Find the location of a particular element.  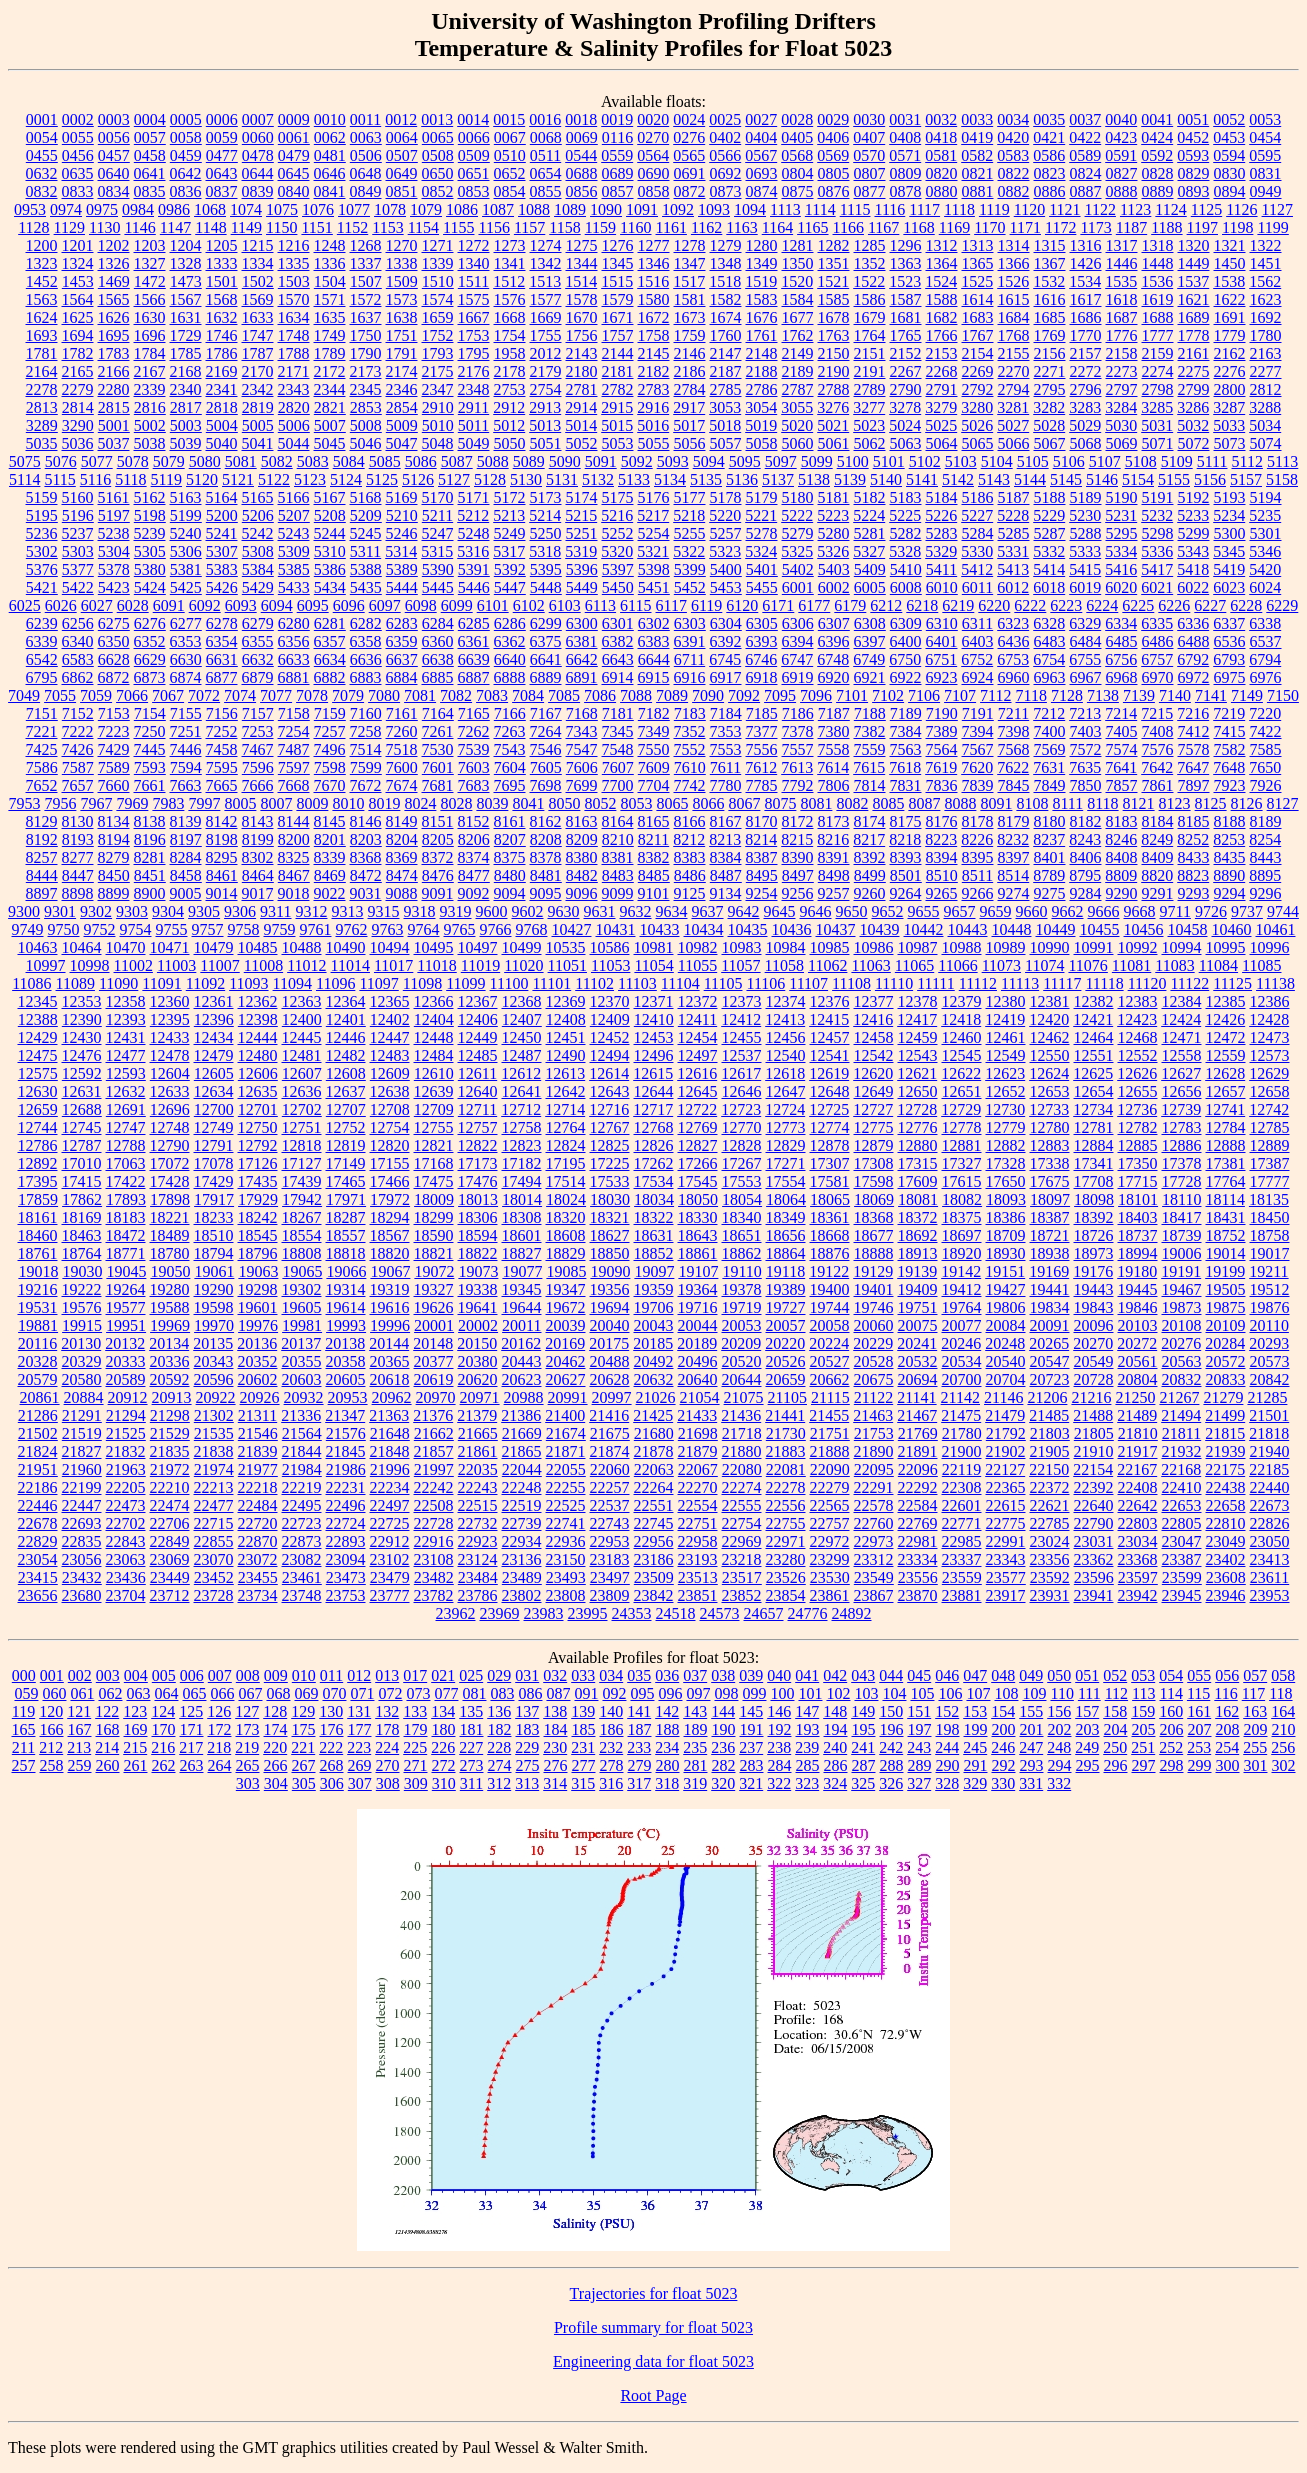

23854 is located at coordinates (786, 1595).